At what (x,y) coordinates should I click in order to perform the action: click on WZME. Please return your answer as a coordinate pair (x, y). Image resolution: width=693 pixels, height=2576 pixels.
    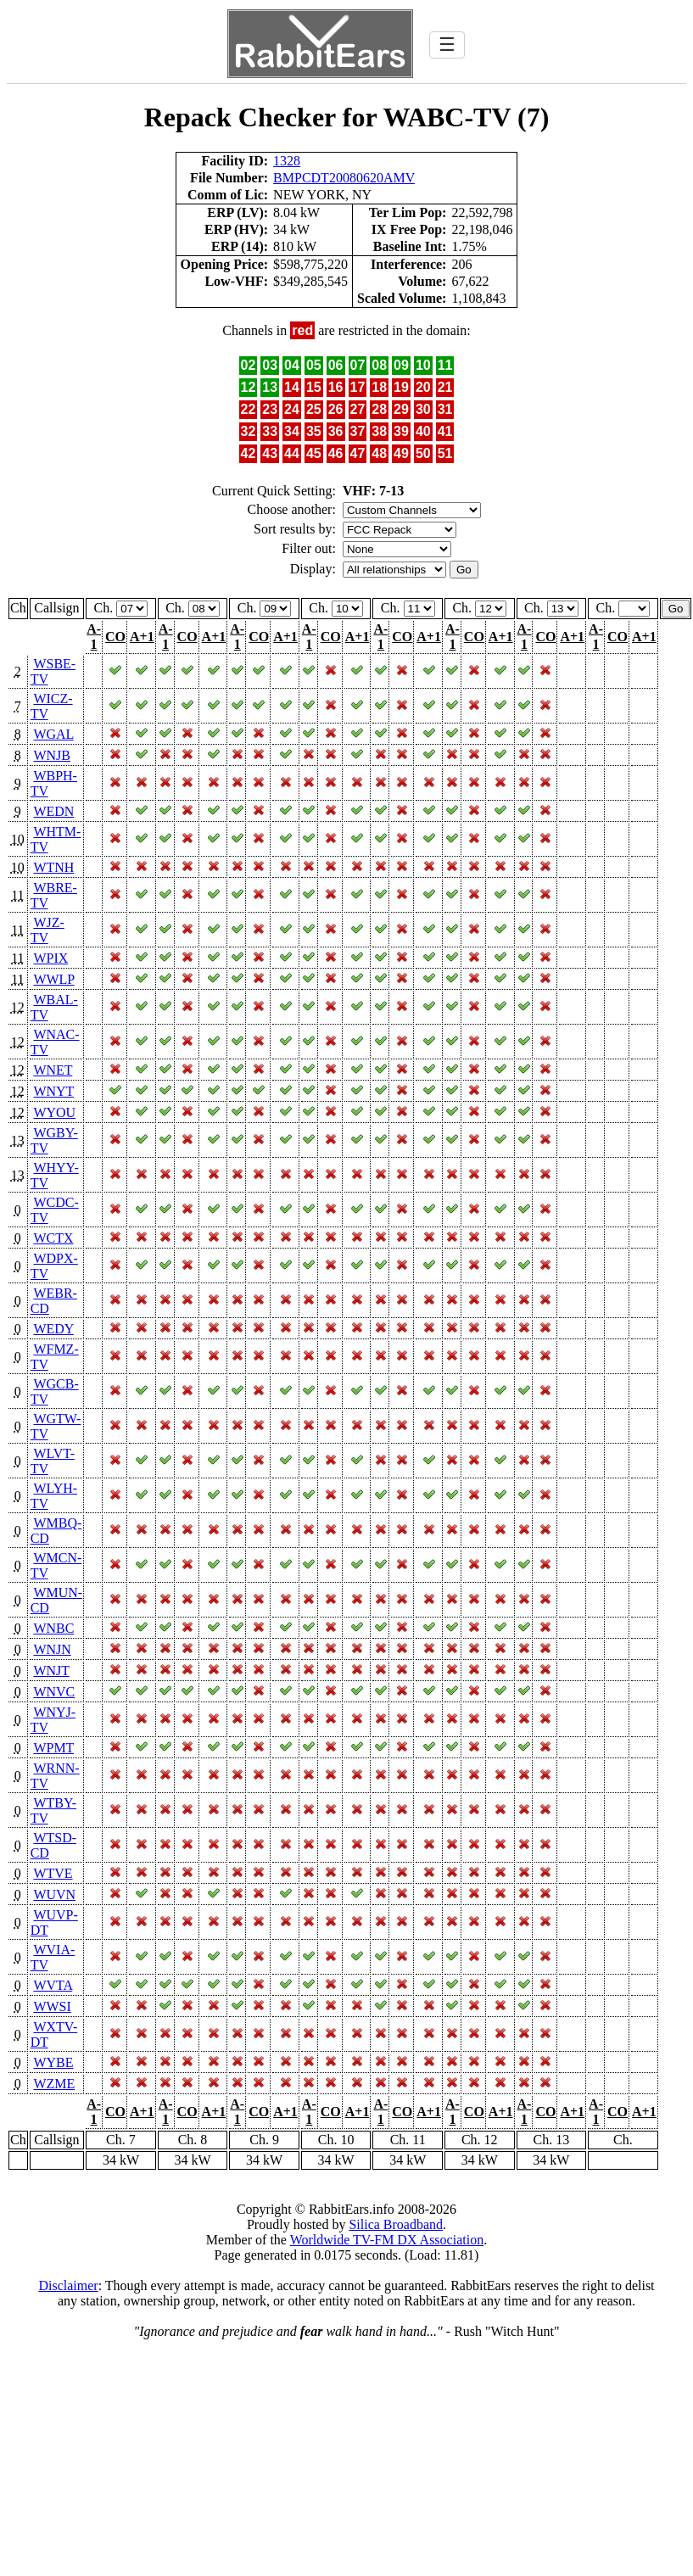
    Looking at the image, I should click on (54, 2083).